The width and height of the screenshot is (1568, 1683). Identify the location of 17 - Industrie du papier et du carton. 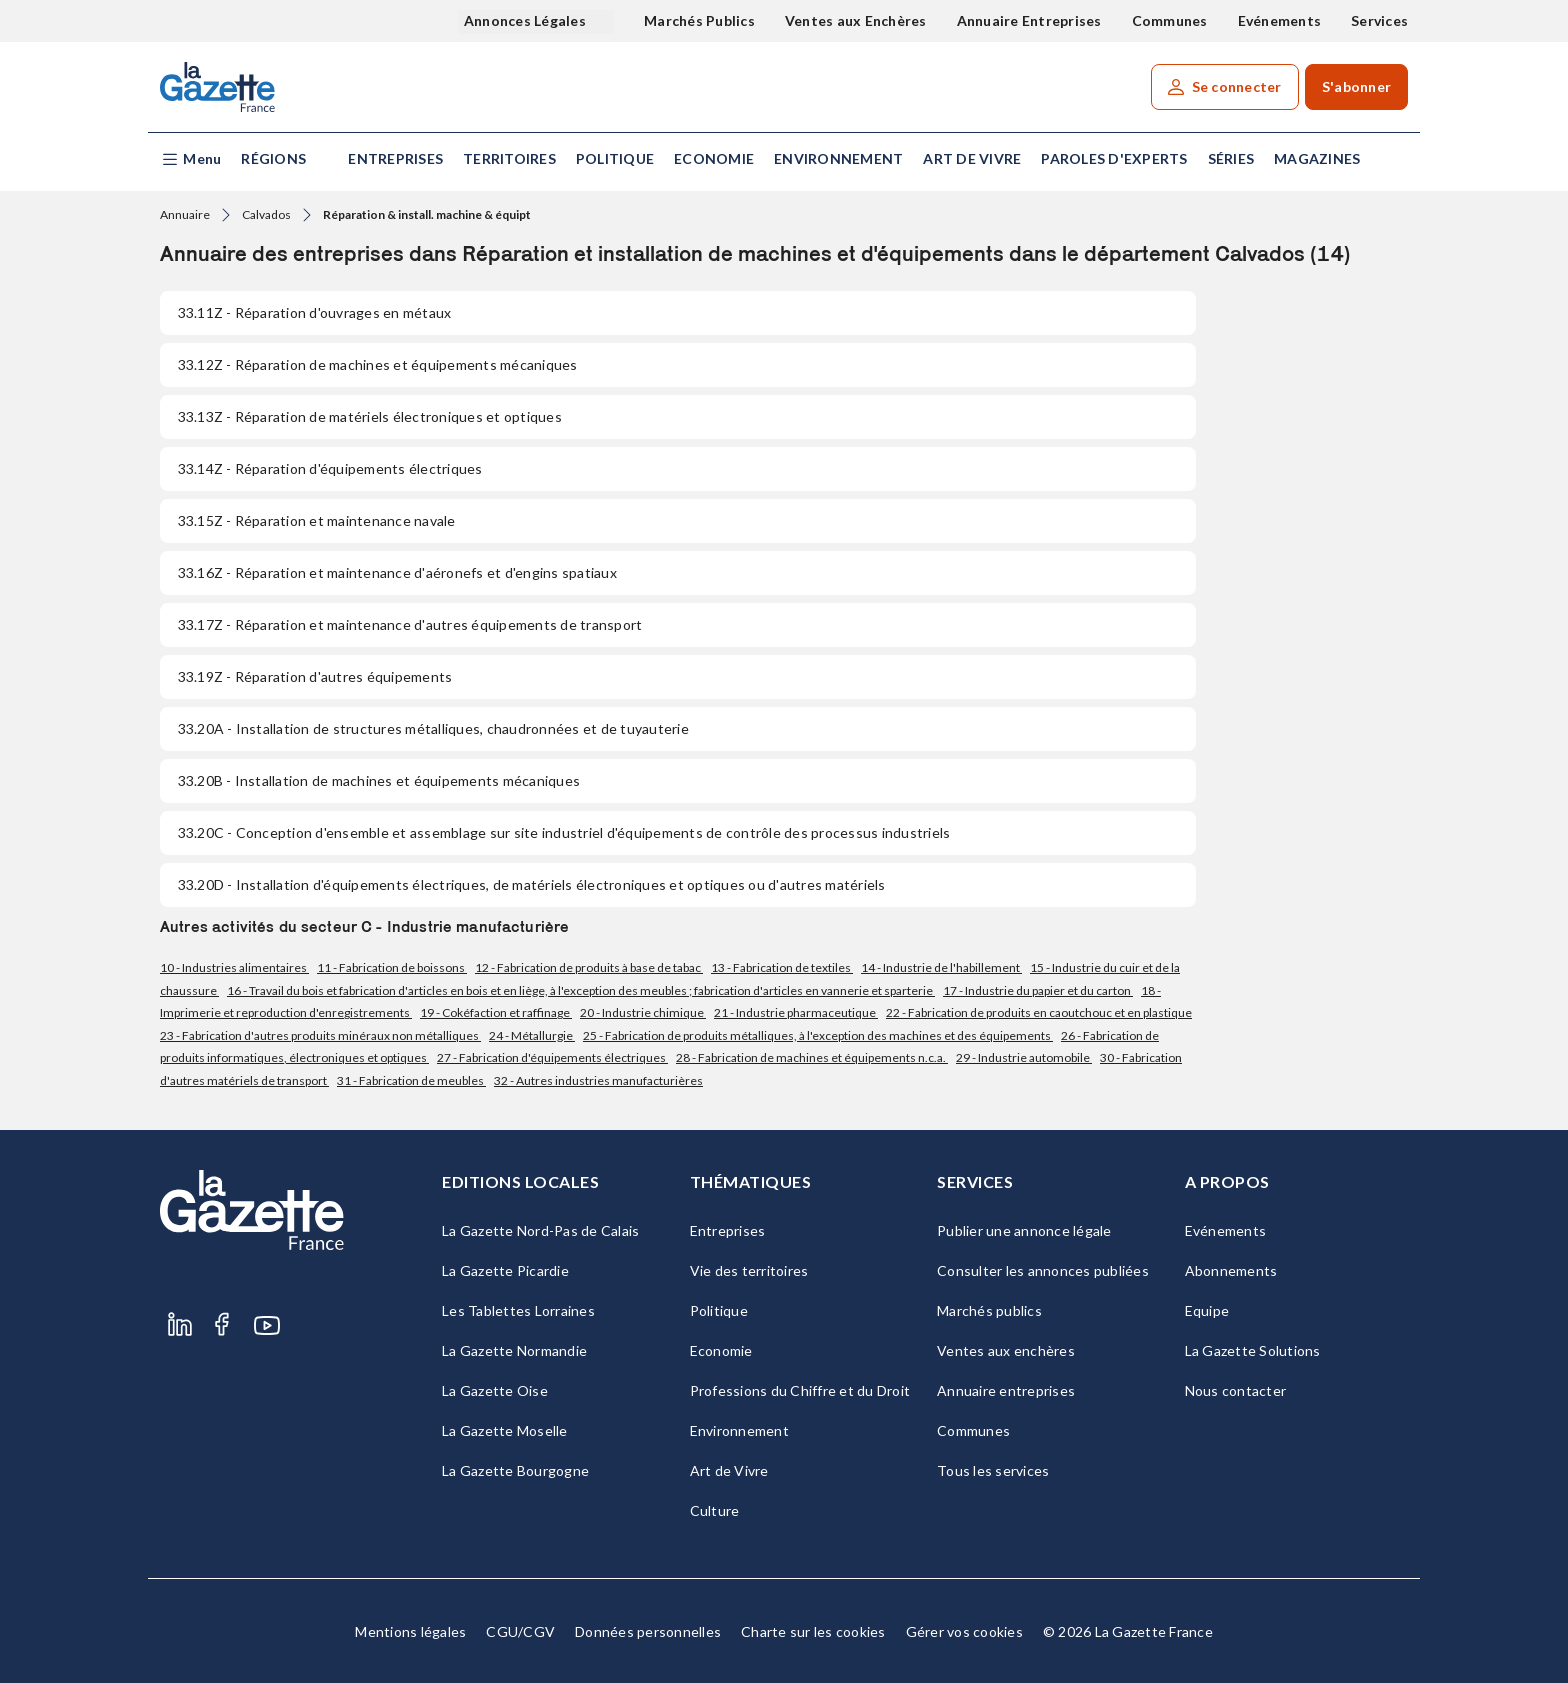
(1038, 990).